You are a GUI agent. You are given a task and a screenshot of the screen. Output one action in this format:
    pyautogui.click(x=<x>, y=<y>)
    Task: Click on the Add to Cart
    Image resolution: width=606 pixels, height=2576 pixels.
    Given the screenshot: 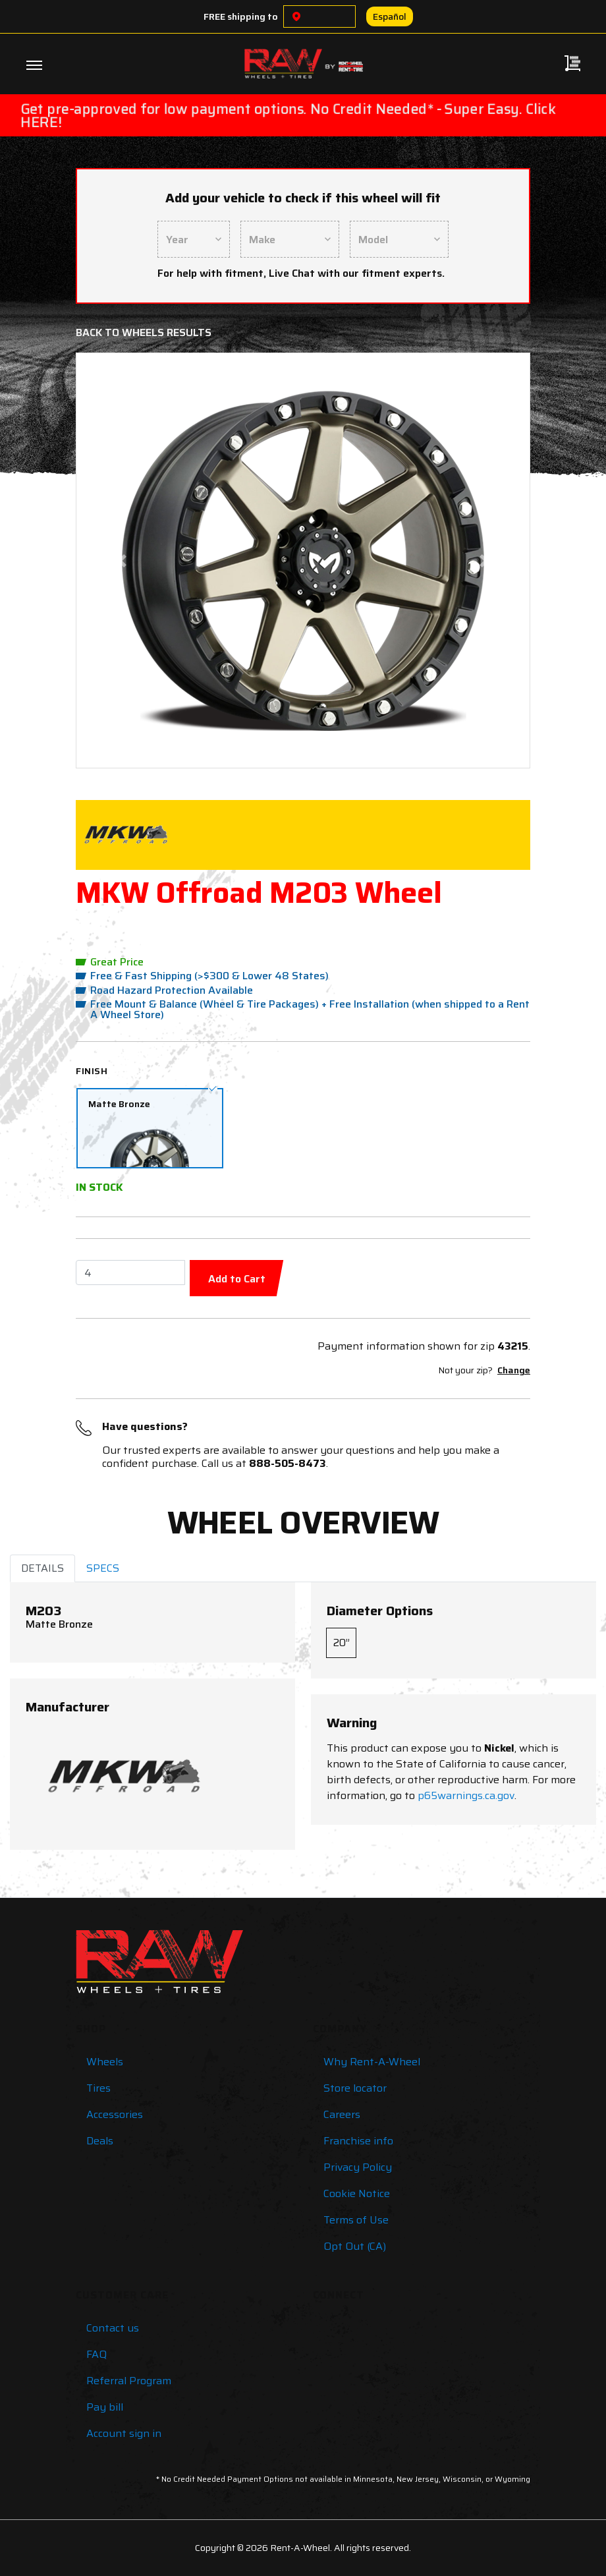 What is the action you would take?
    pyautogui.click(x=236, y=1279)
    